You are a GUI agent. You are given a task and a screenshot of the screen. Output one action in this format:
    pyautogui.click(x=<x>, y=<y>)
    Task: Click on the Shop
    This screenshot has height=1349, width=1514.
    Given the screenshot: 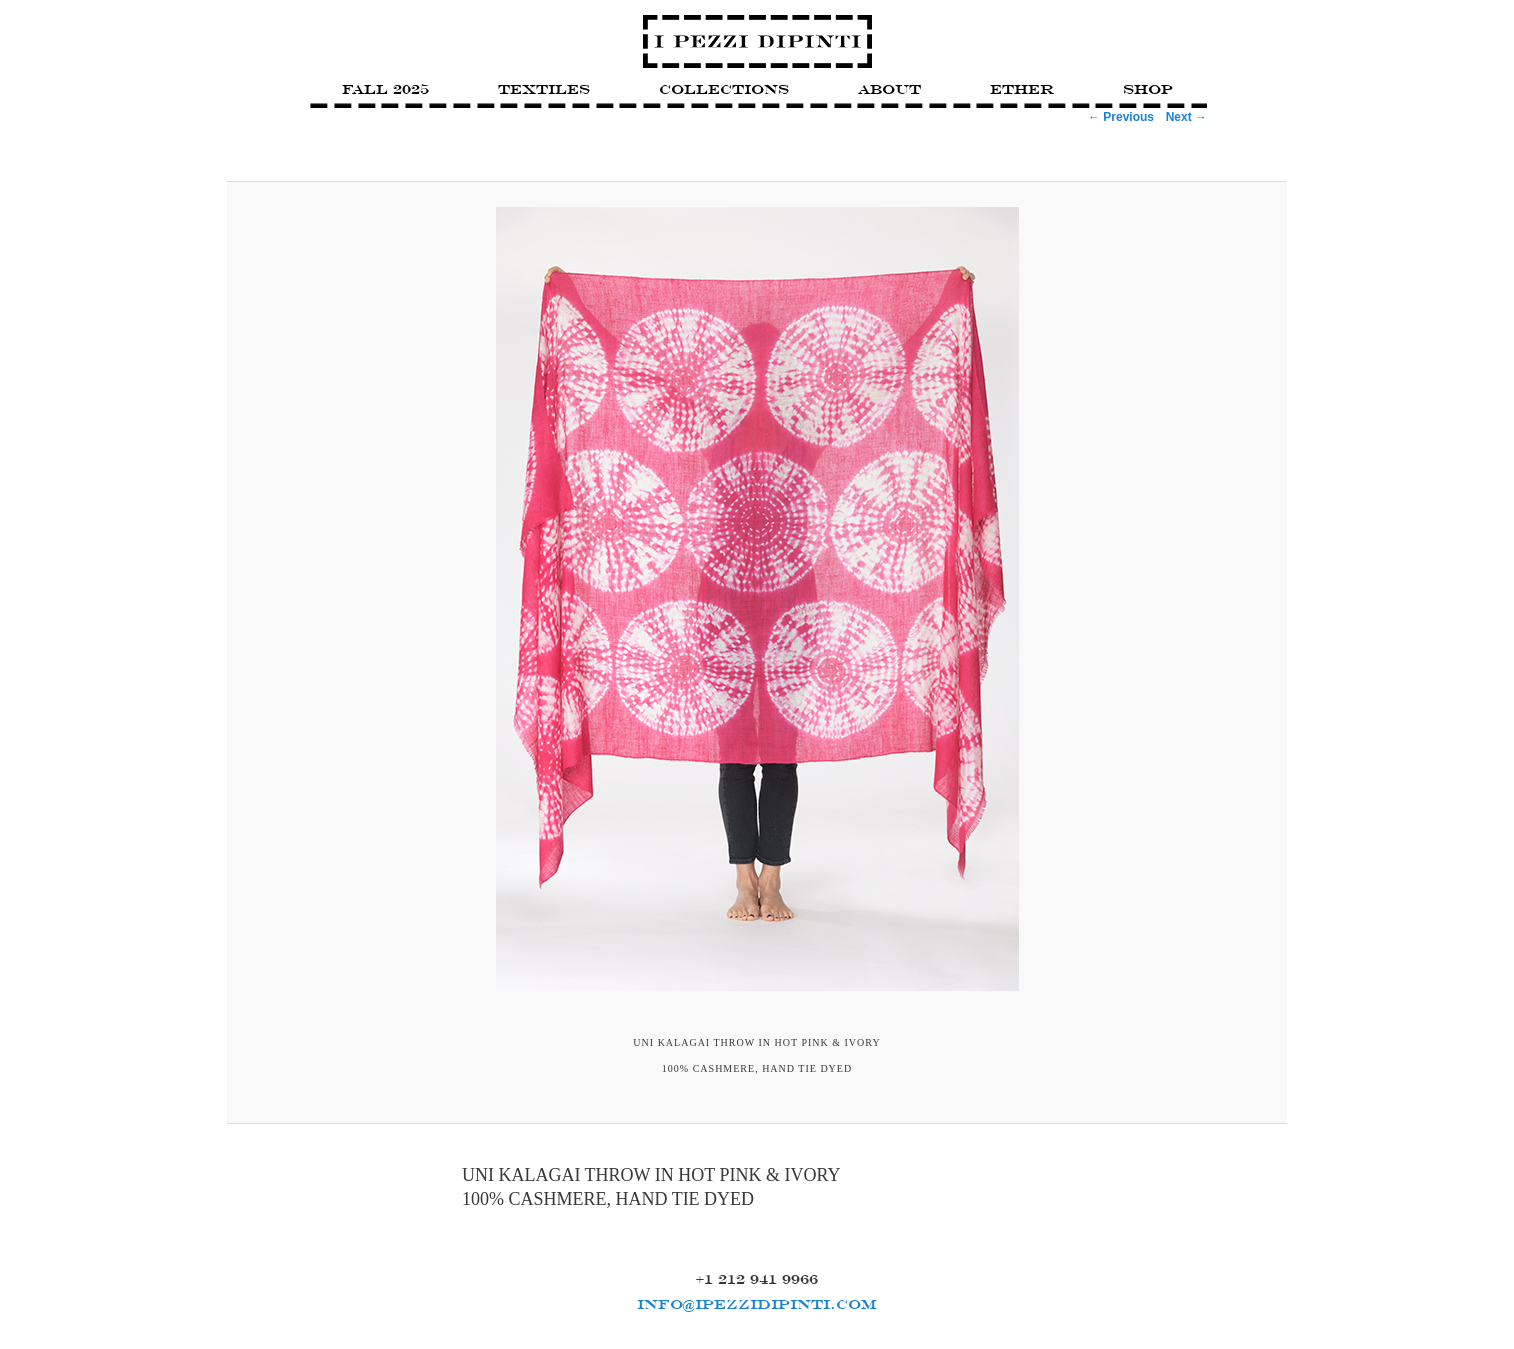 What is the action you would take?
    pyautogui.click(x=1148, y=89)
    